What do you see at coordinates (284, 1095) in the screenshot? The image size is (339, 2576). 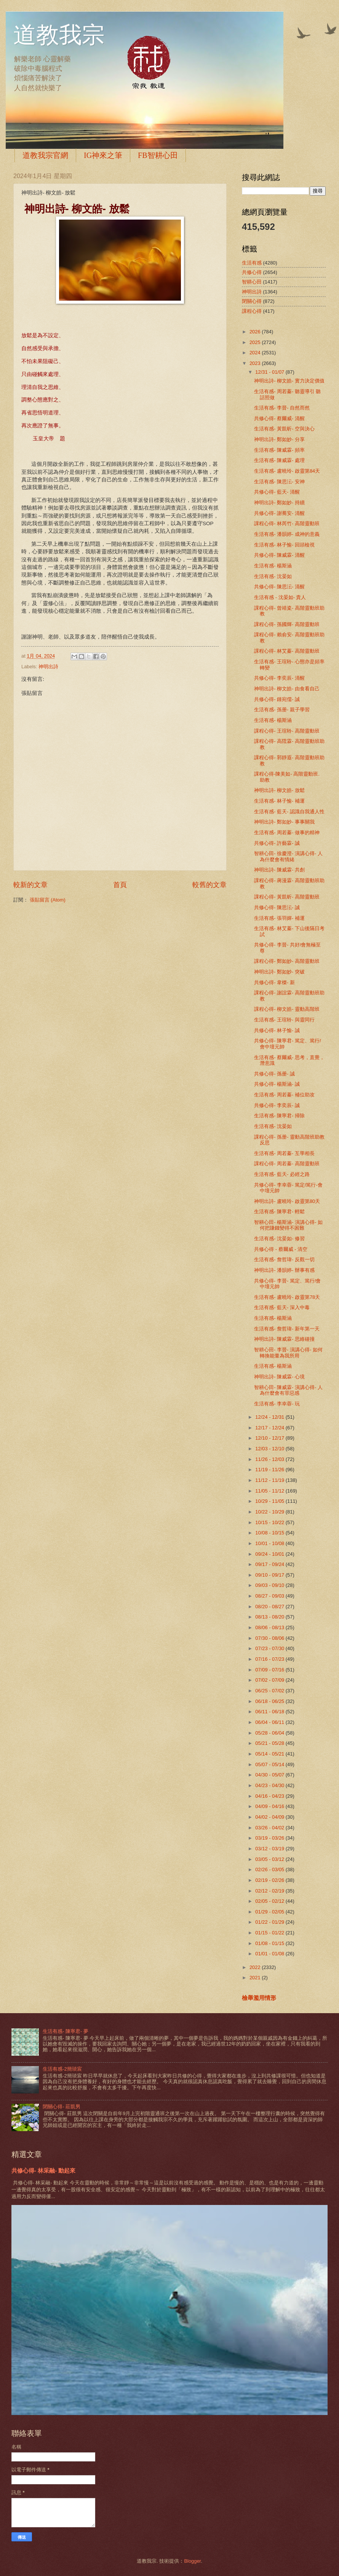 I see `生活有感- 周若蓁- 補位助攻` at bounding box center [284, 1095].